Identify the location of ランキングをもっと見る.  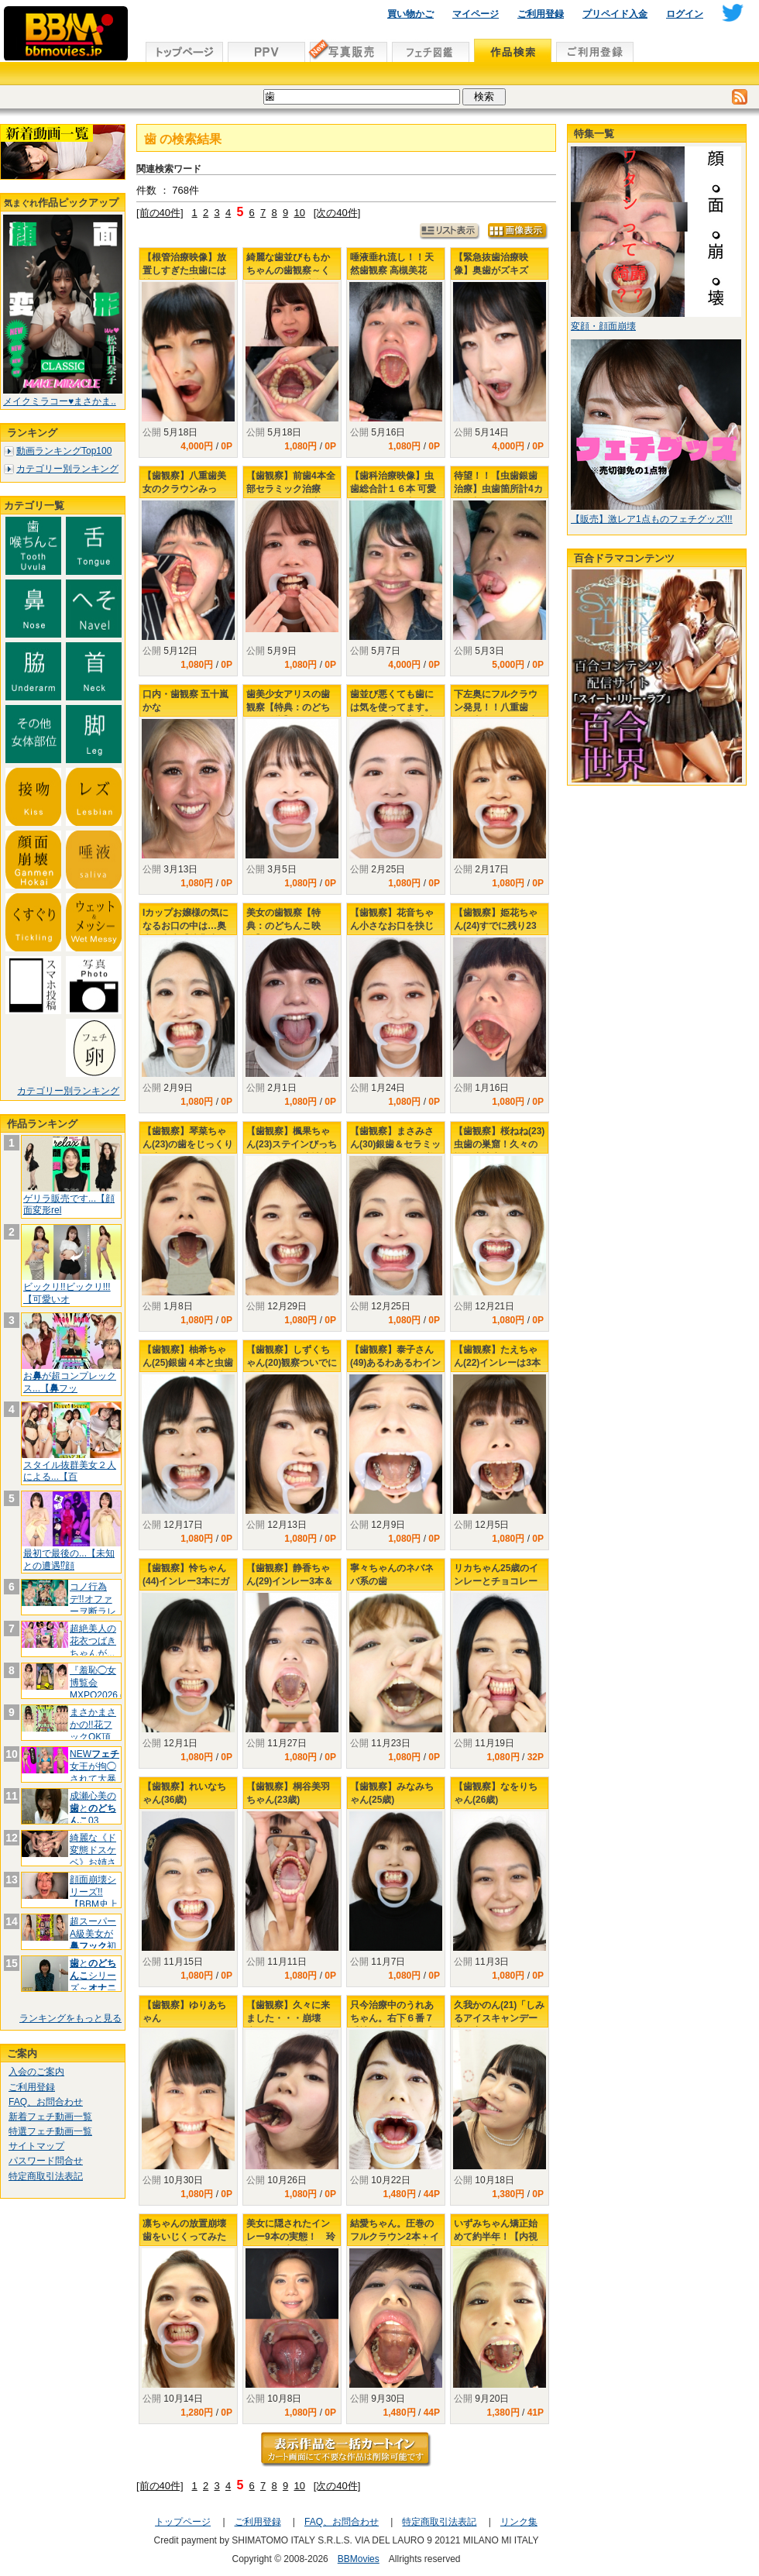
(70, 2018).